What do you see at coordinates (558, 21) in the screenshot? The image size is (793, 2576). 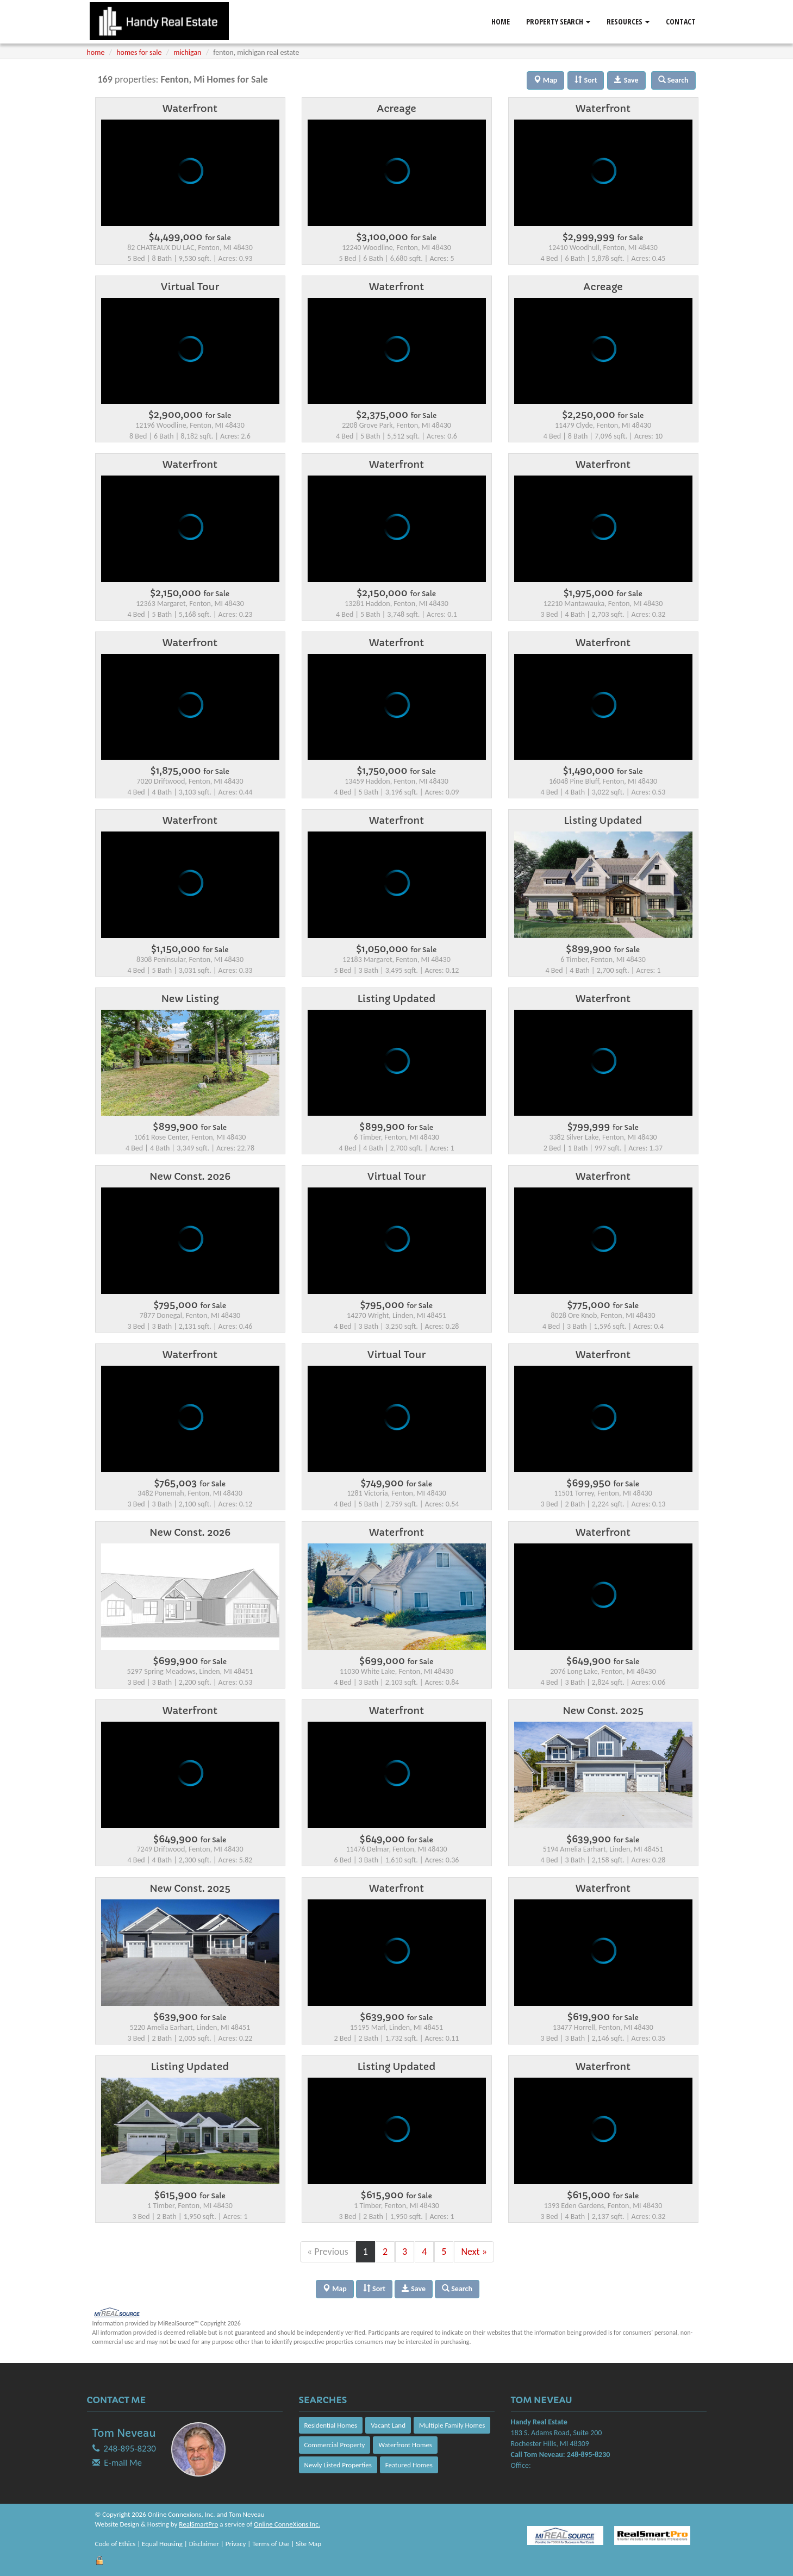 I see `Property Search` at bounding box center [558, 21].